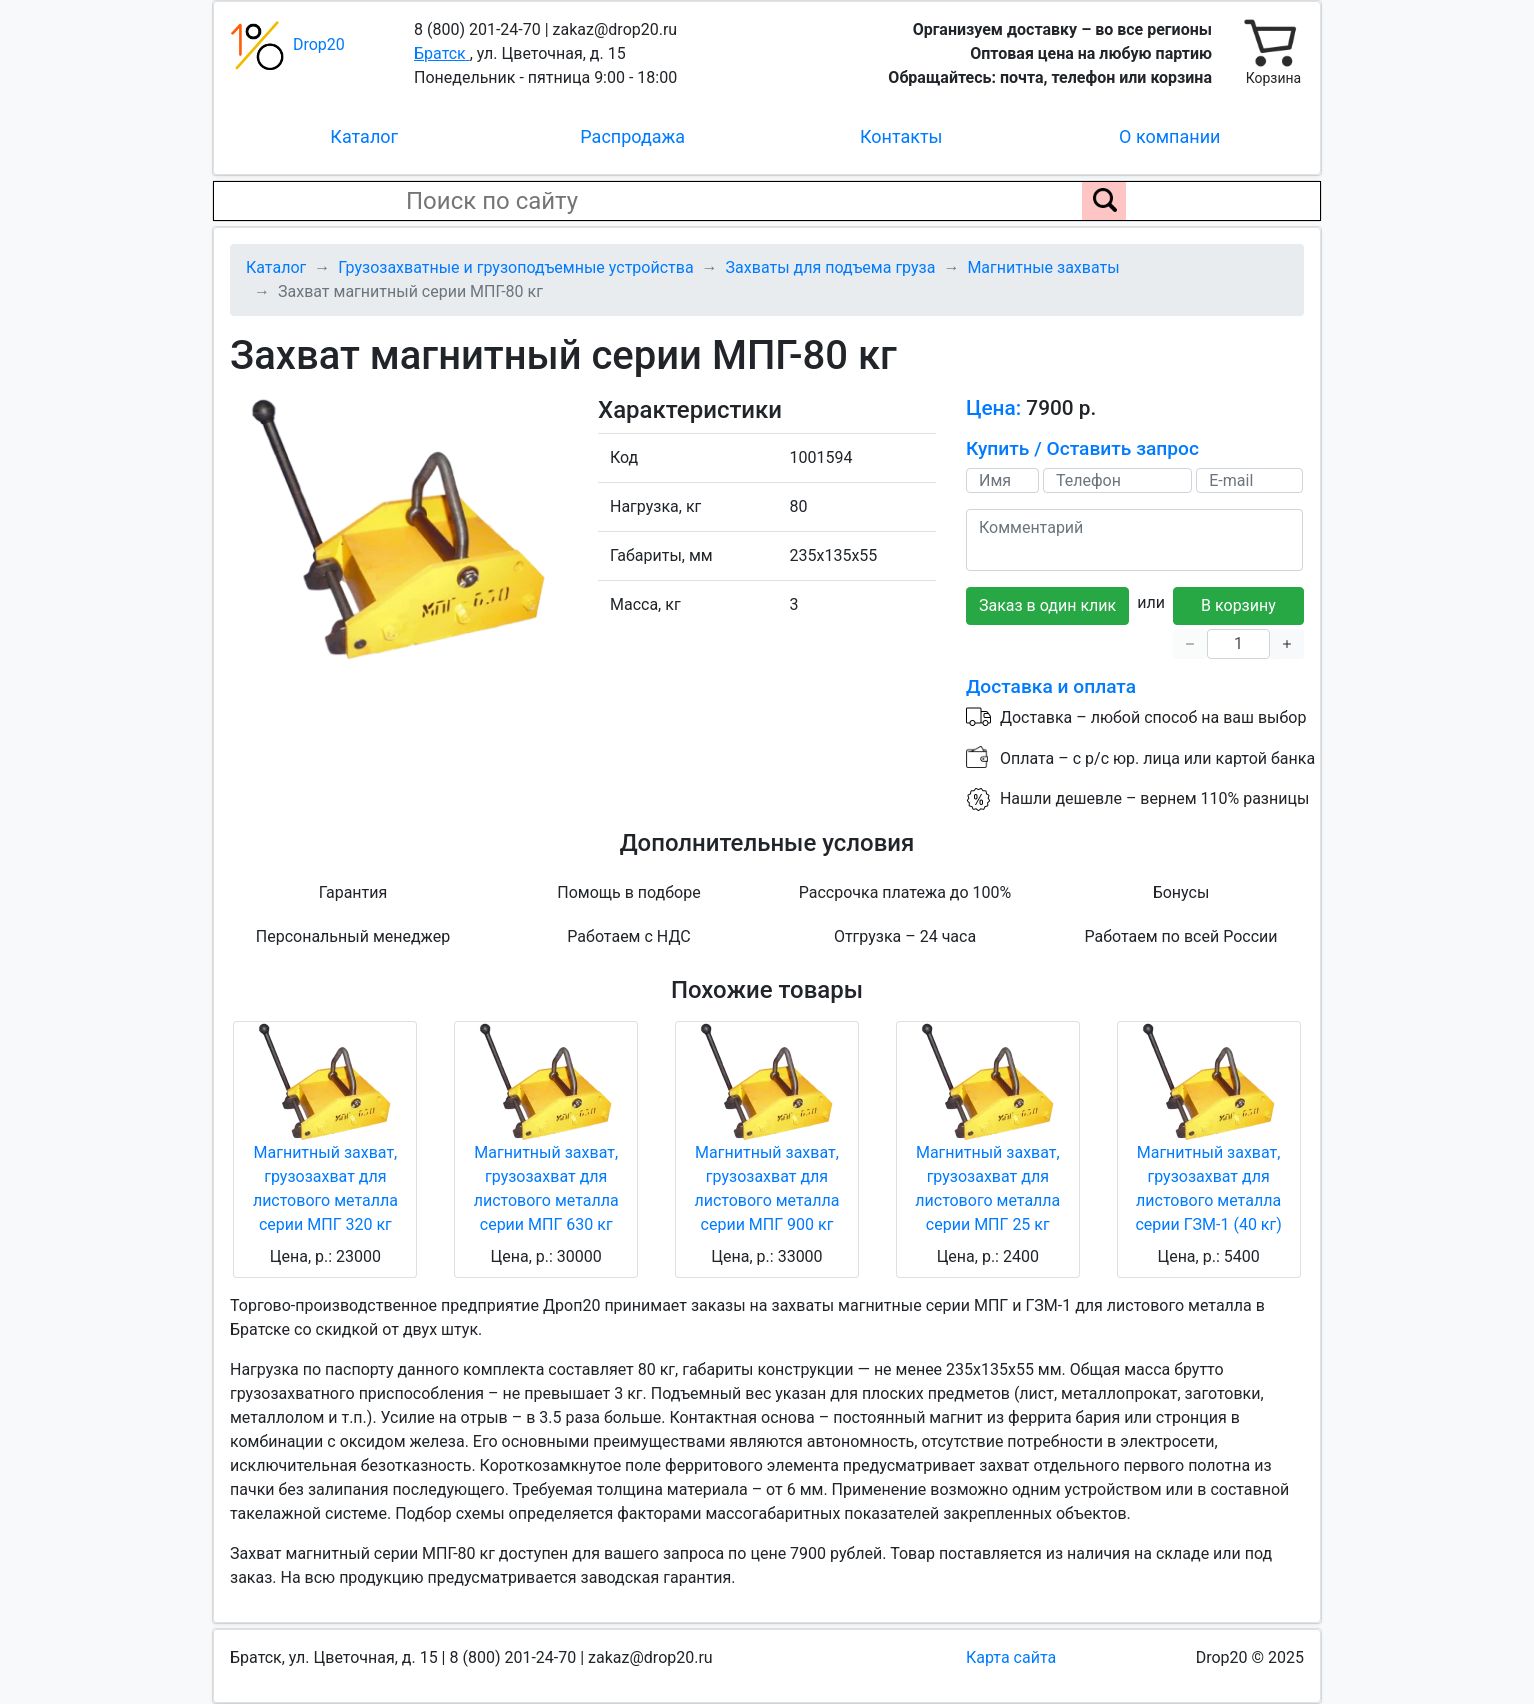 The image size is (1534, 1704). I want to click on Контакты, so click(901, 136).